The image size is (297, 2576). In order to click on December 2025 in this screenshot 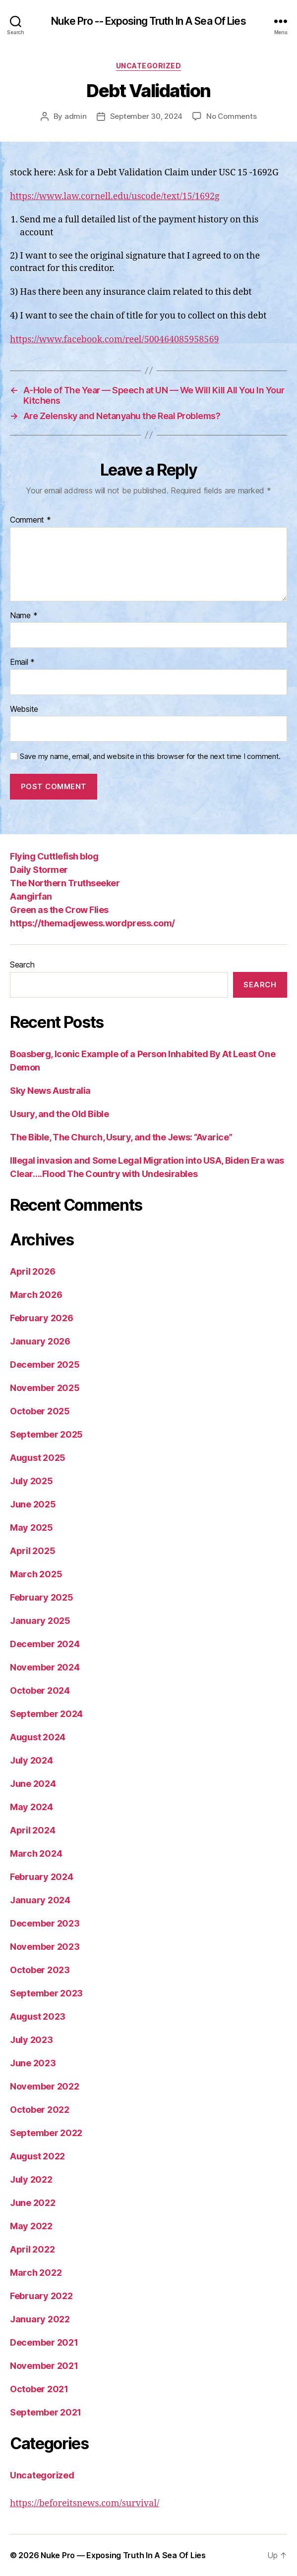, I will do `click(45, 1364)`.